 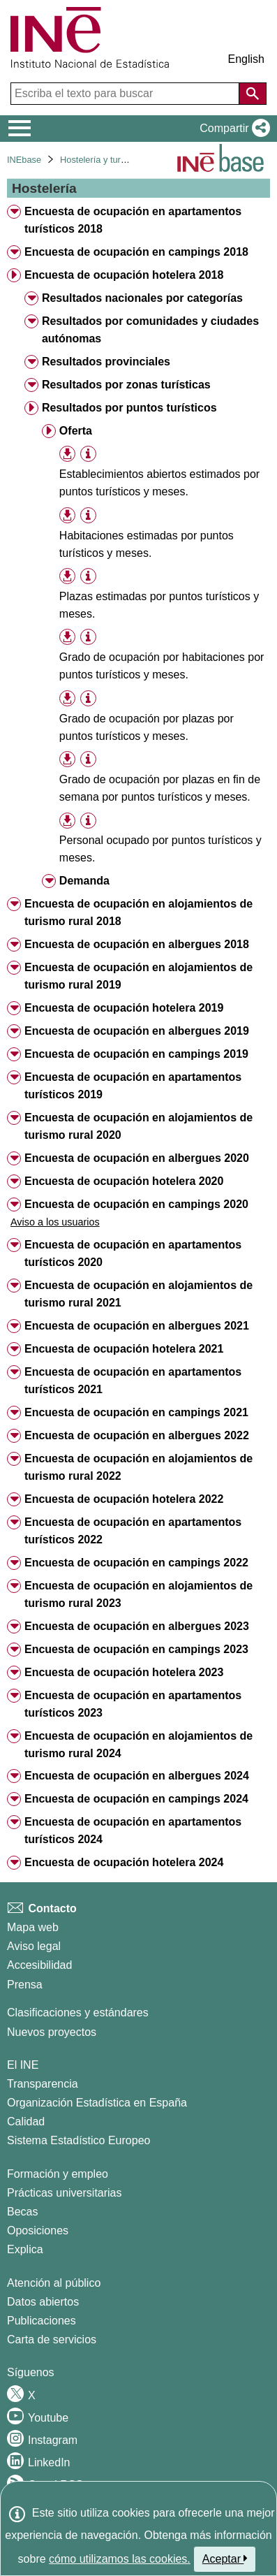 I want to click on Grado de ocupación por plazas por puntos turísticos y meses. [treeitem], so click(x=146, y=727).